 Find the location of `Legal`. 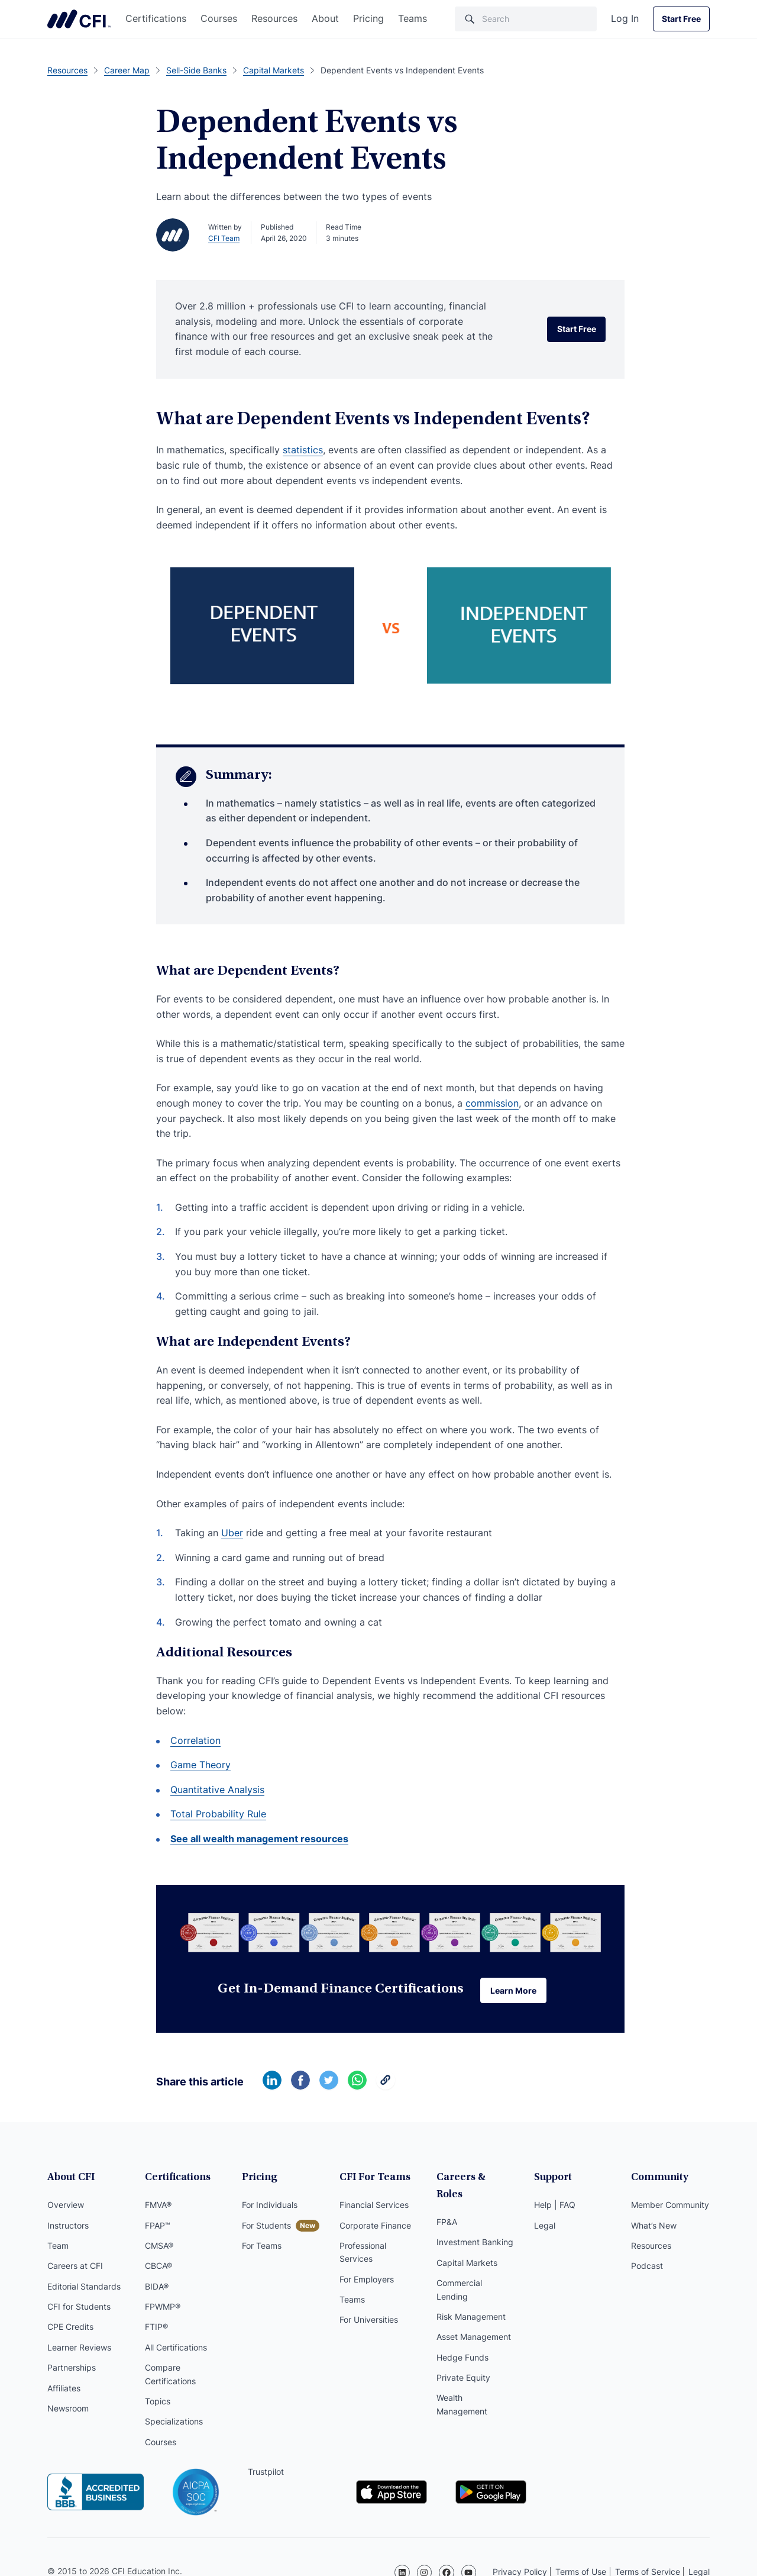

Legal is located at coordinates (544, 2227).